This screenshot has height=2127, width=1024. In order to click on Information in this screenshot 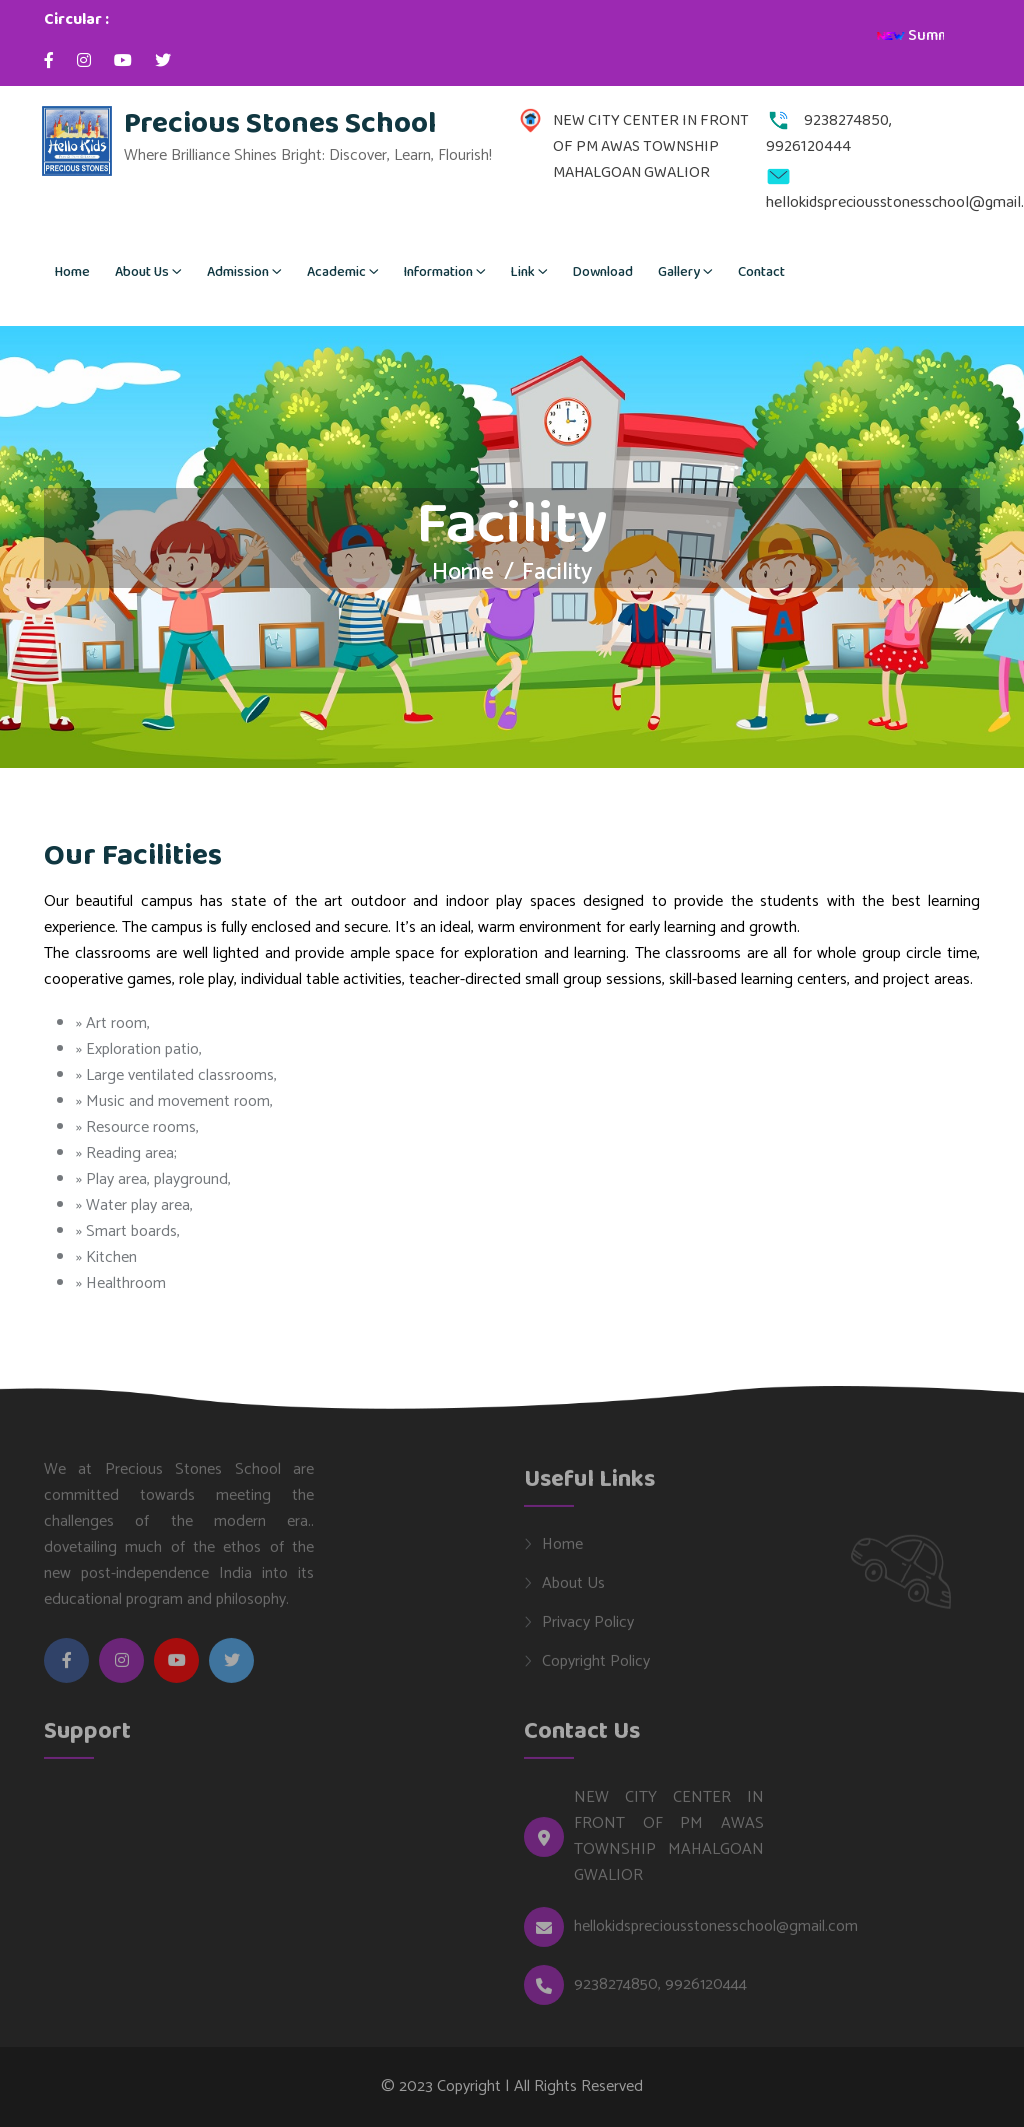, I will do `click(438, 272)`.